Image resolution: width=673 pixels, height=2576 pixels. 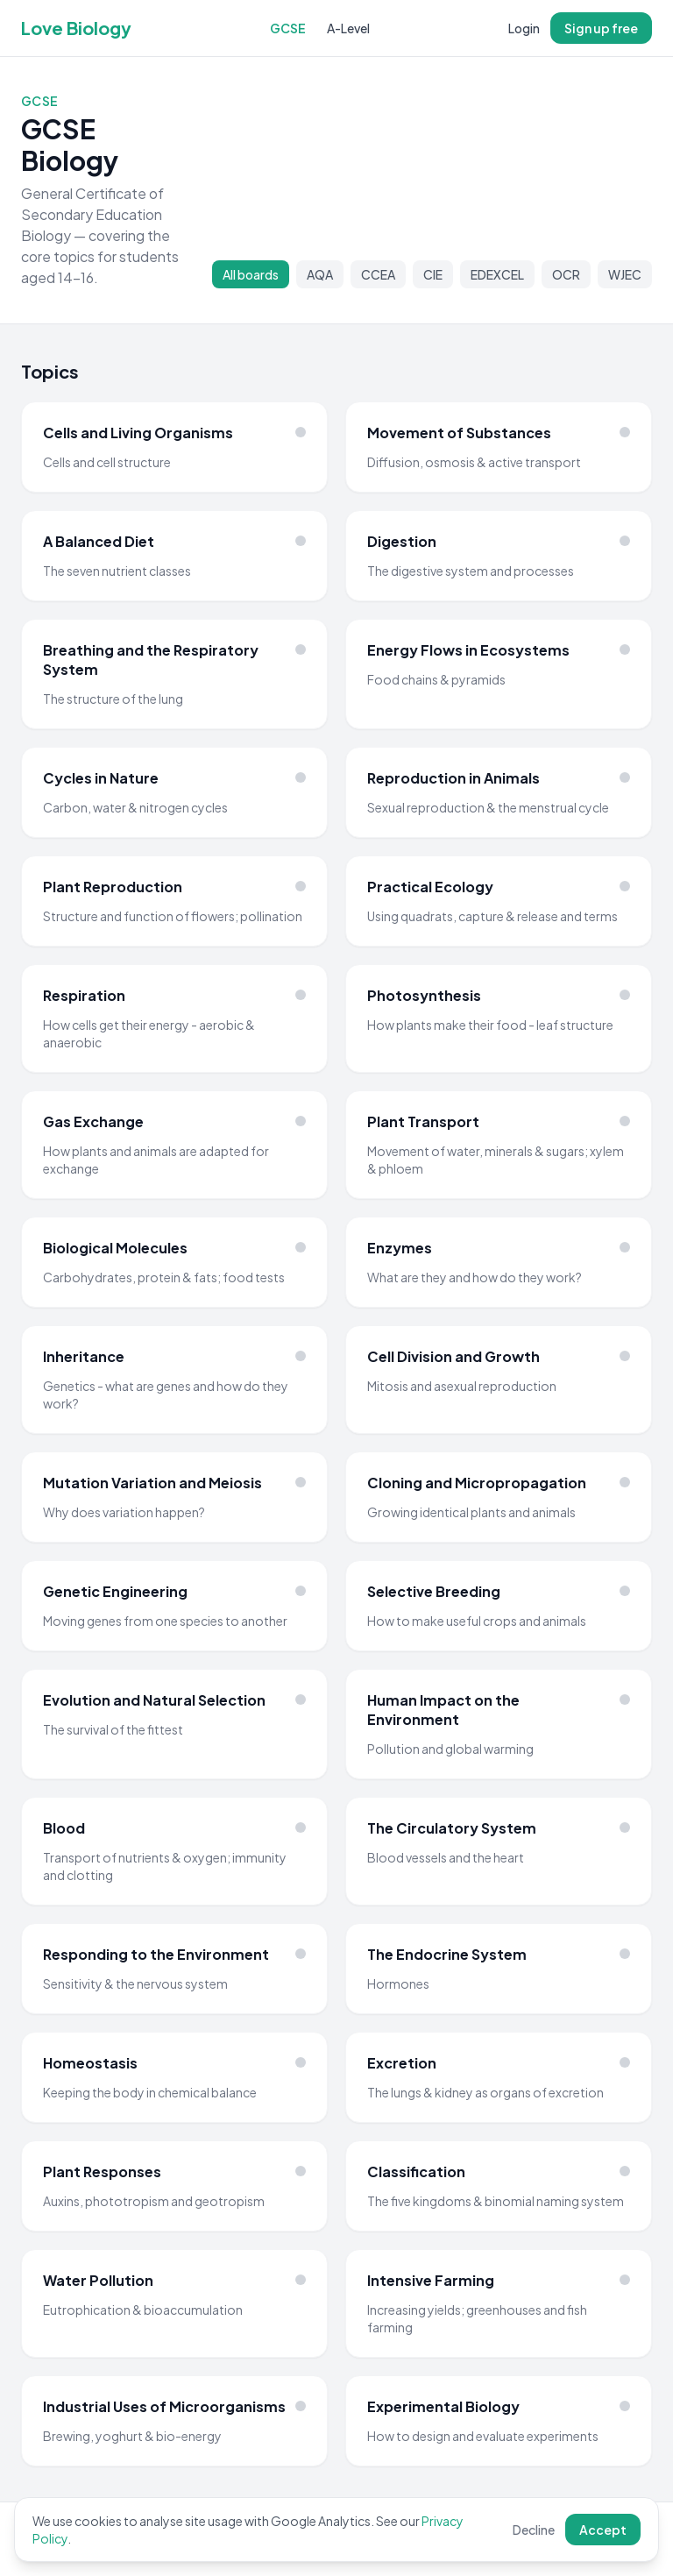 I want to click on A-Level, so click(x=348, y=28).